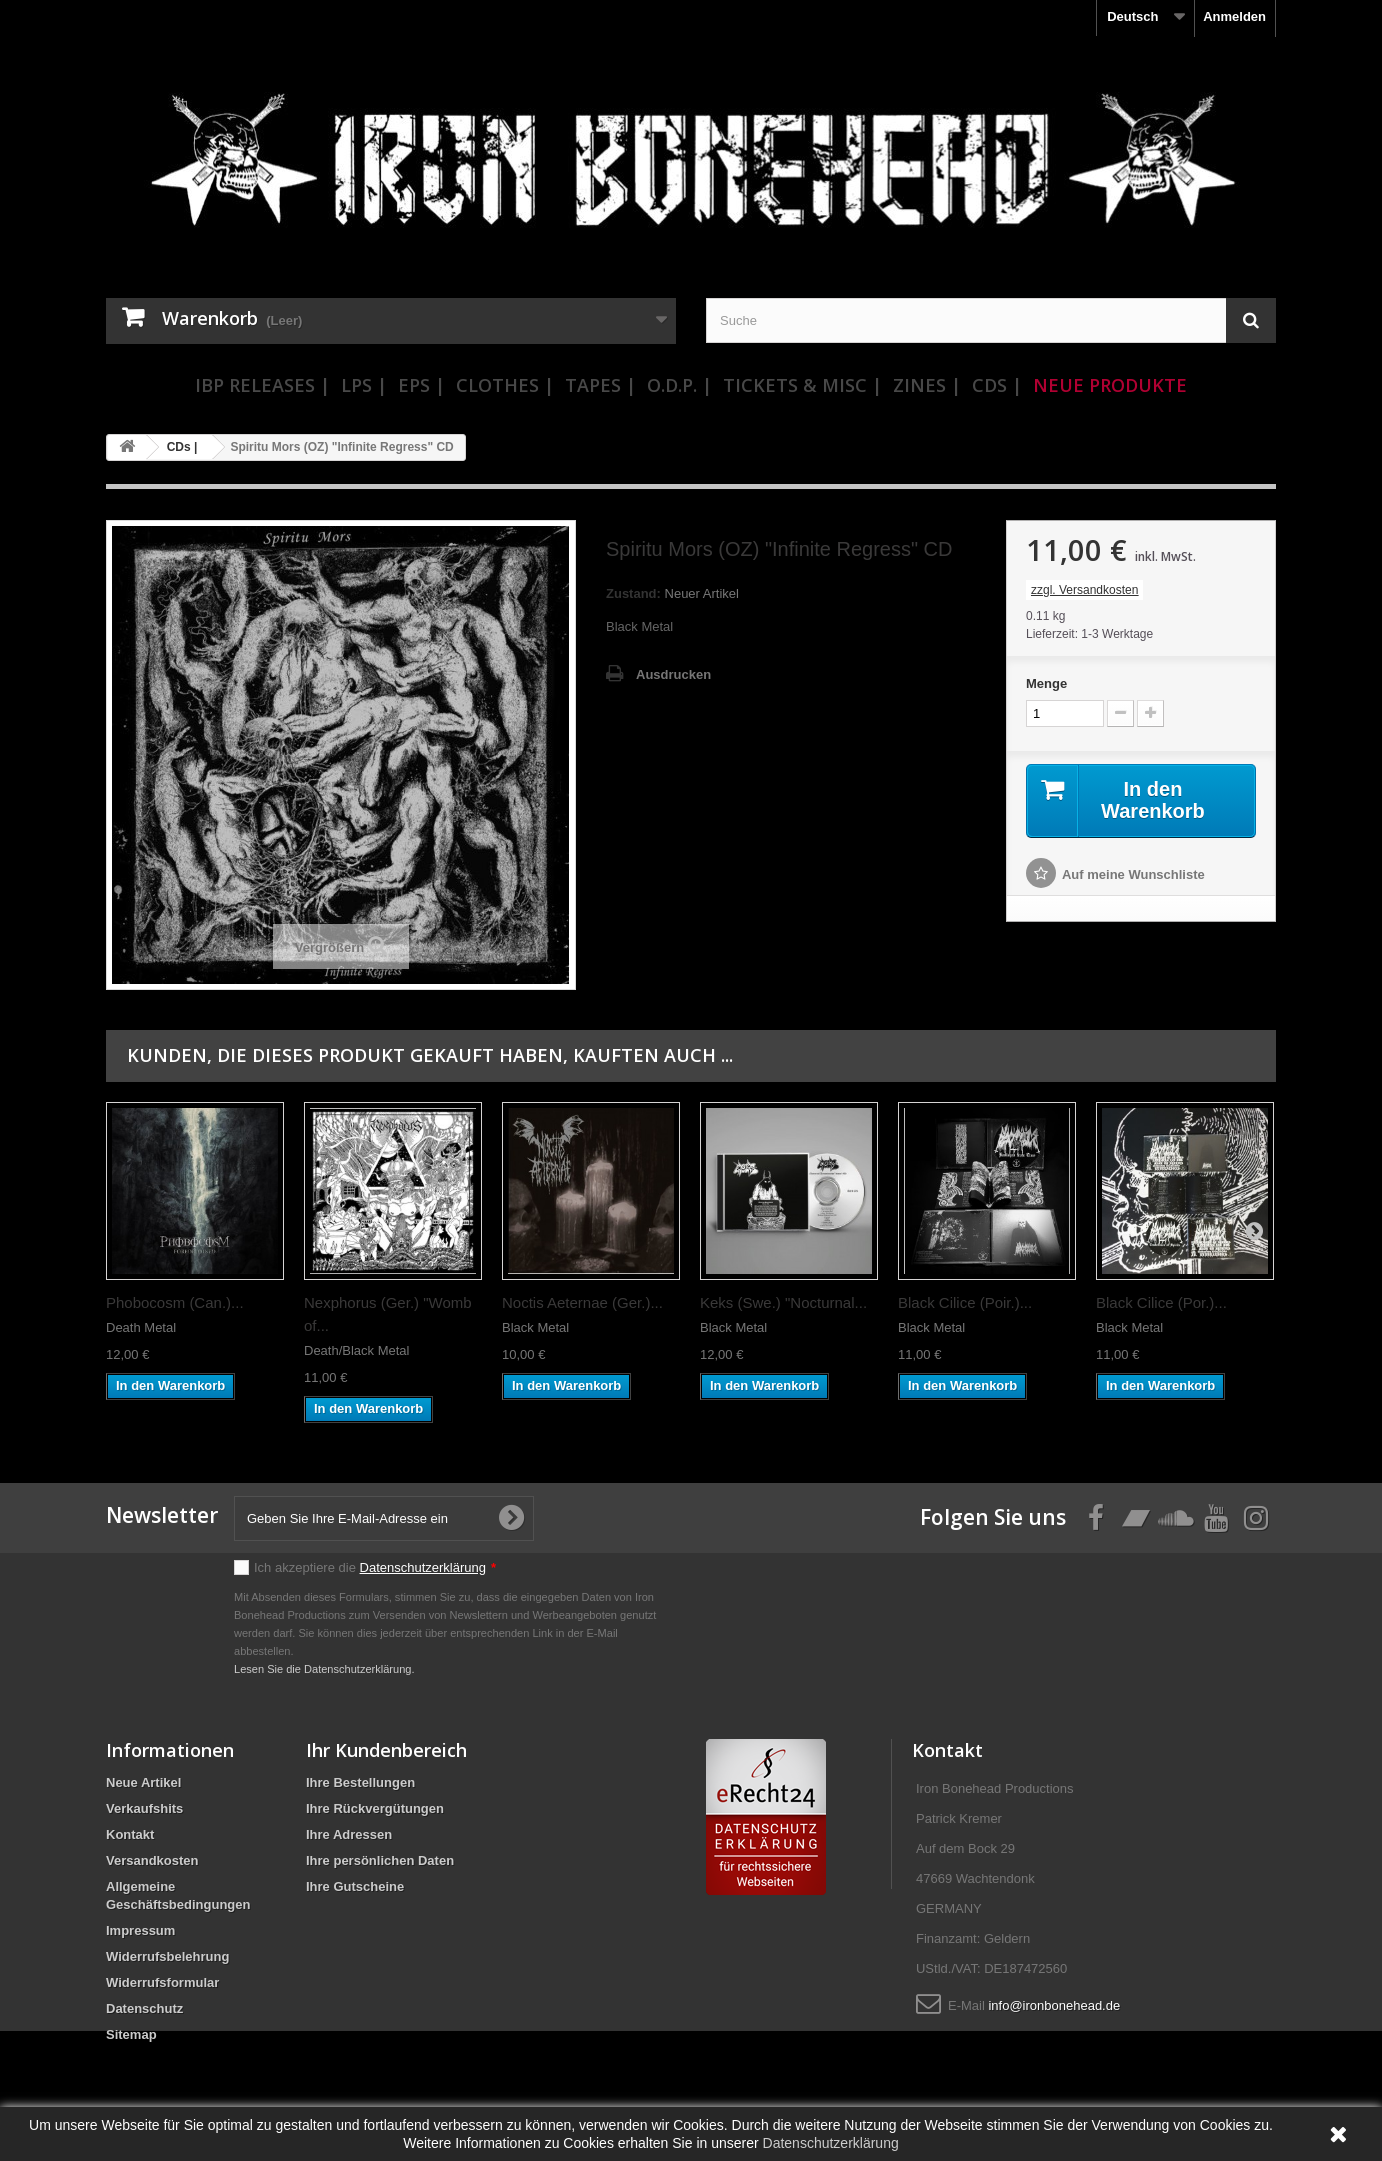  I want to click on Verkaufshits, so click(144, 1808).